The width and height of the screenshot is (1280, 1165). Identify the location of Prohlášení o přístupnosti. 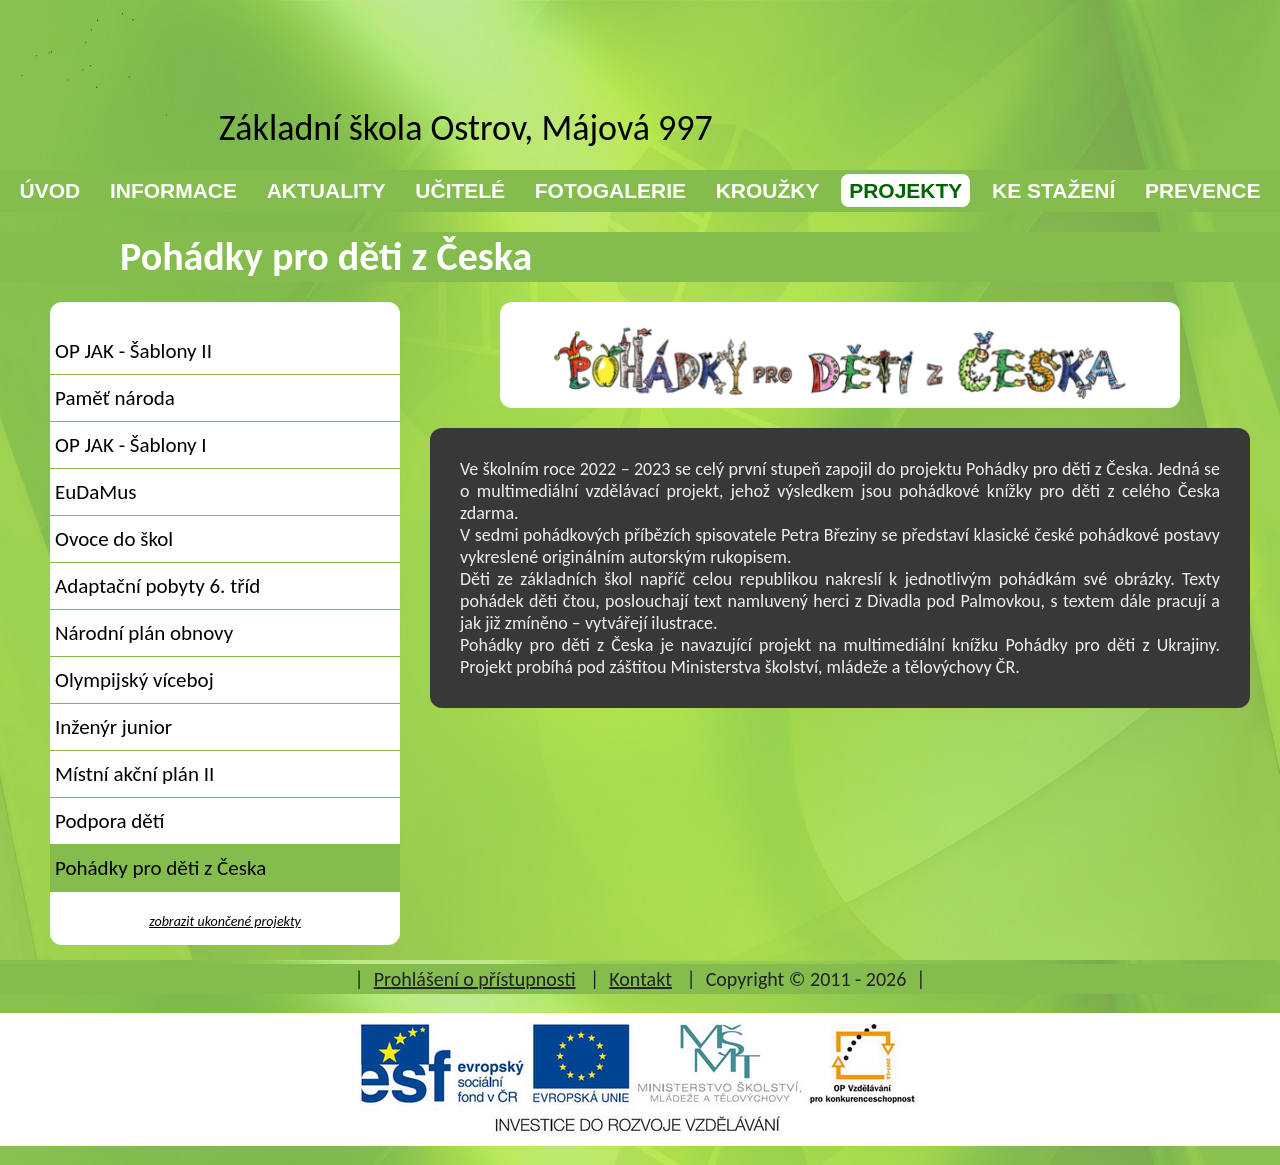
(475, 979).